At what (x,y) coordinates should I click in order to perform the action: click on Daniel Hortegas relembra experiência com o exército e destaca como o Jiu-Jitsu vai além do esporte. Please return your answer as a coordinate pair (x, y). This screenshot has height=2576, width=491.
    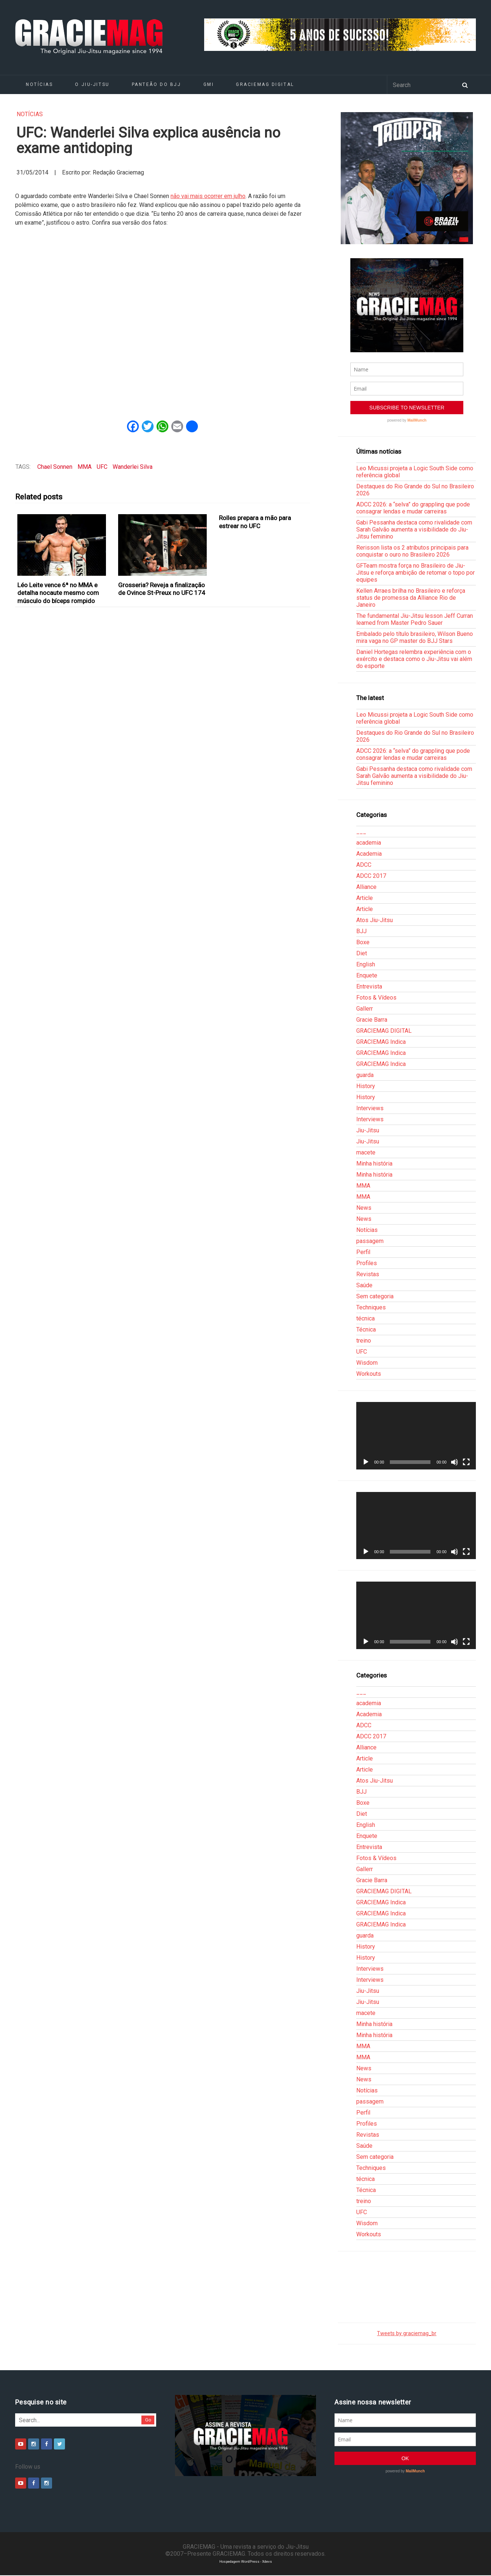
    Looking at the image, I should click on (414, 658).